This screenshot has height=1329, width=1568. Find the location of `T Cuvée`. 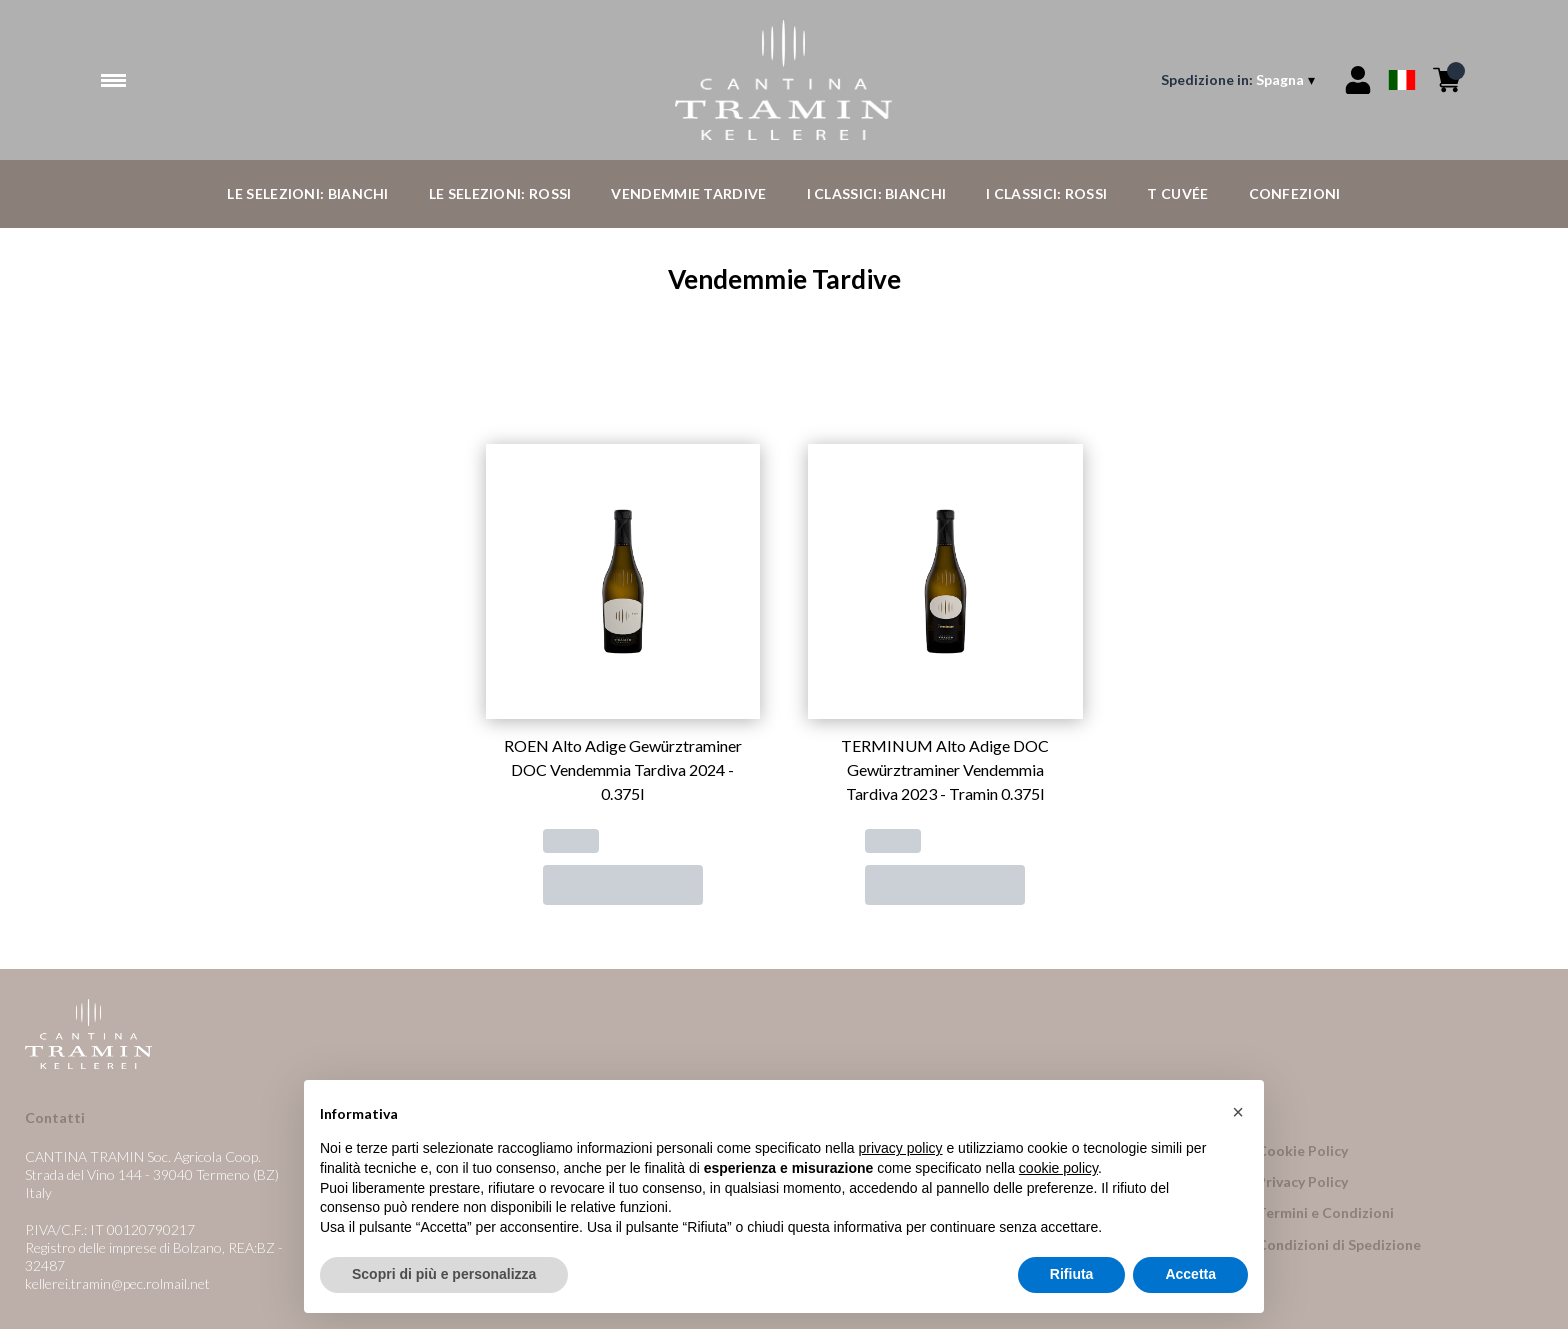

T Cuvée is located at coordinates (1177, 193).